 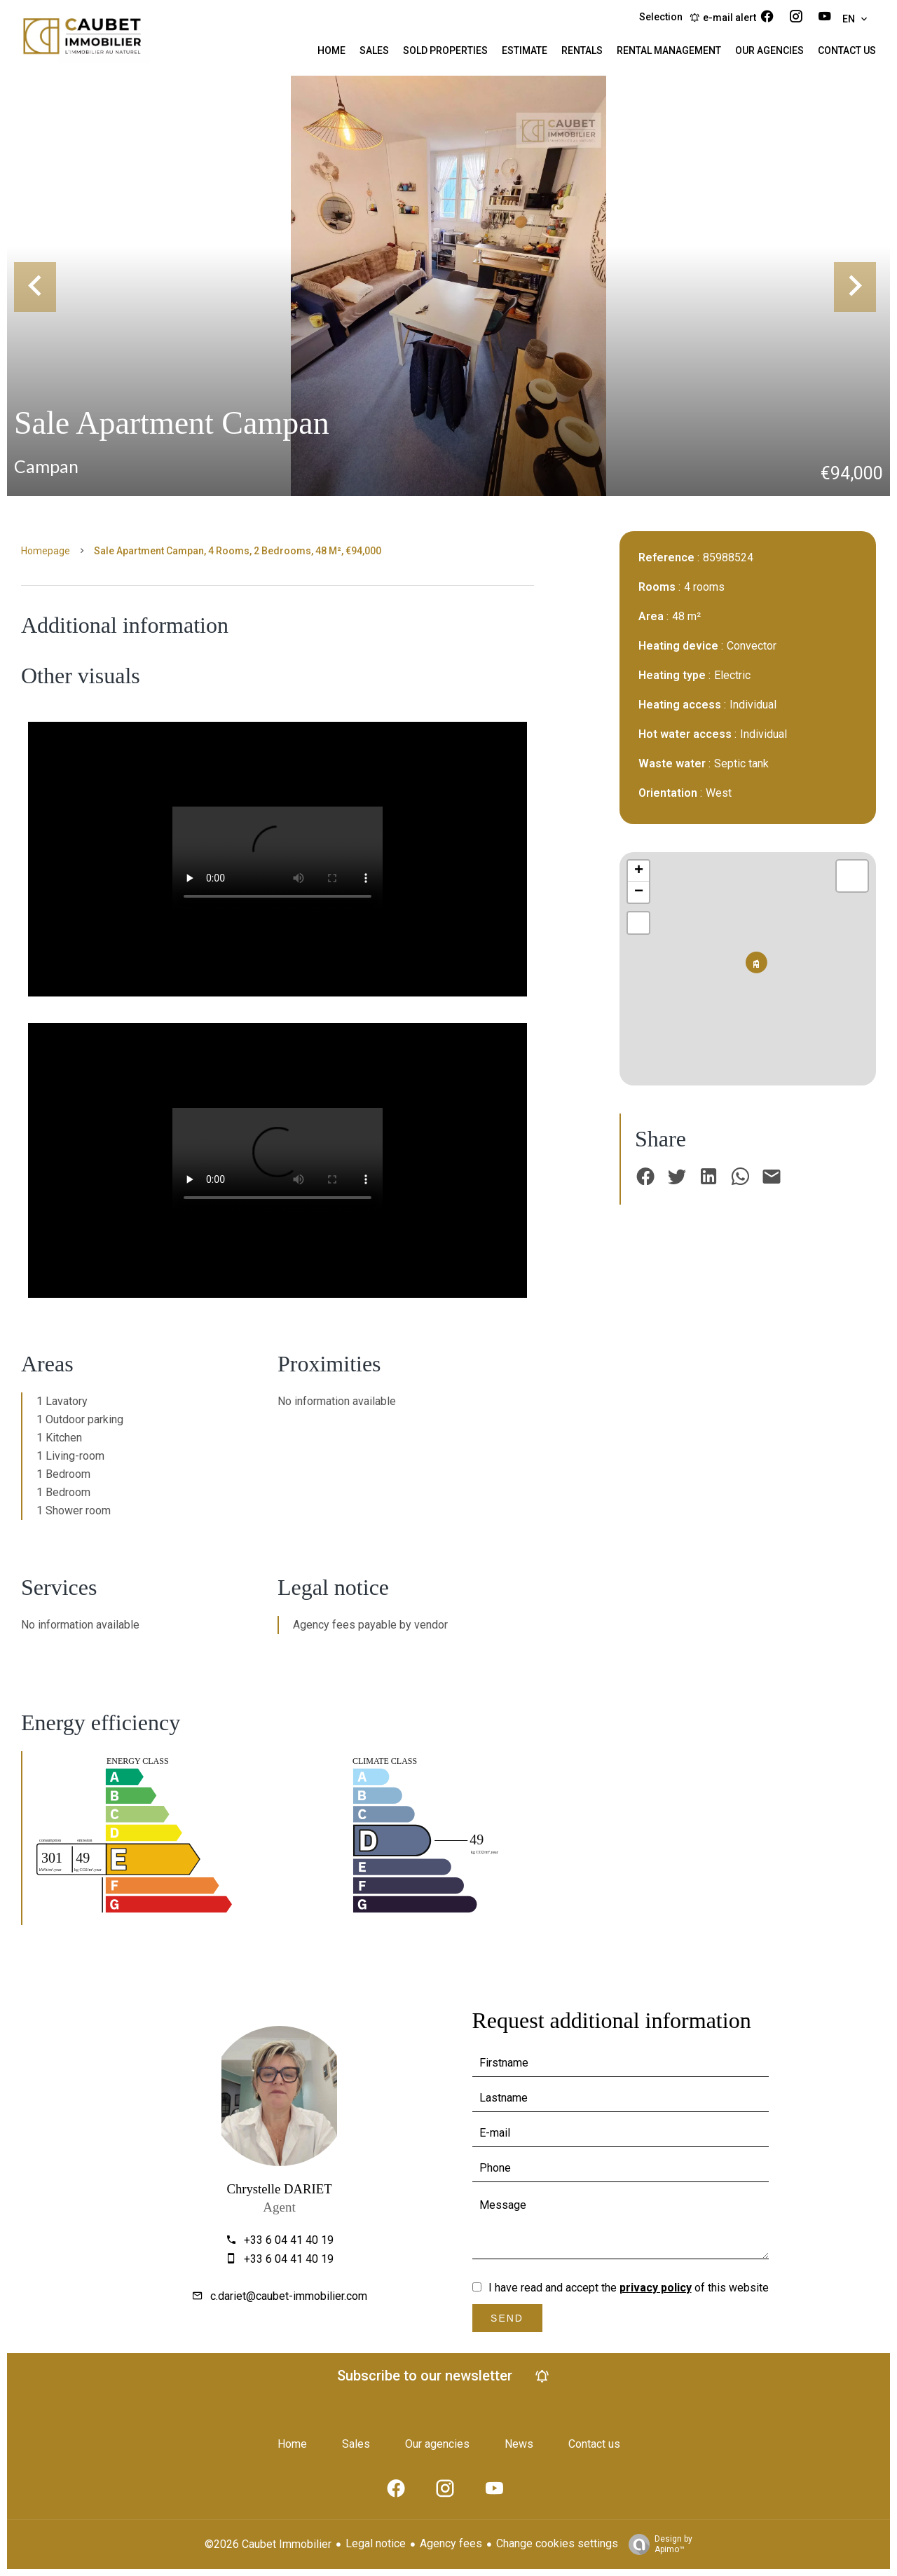 What do you see at coordinates (507, 2318) in the screenshot?
I see `Send` at bounding box center [507, 2318].